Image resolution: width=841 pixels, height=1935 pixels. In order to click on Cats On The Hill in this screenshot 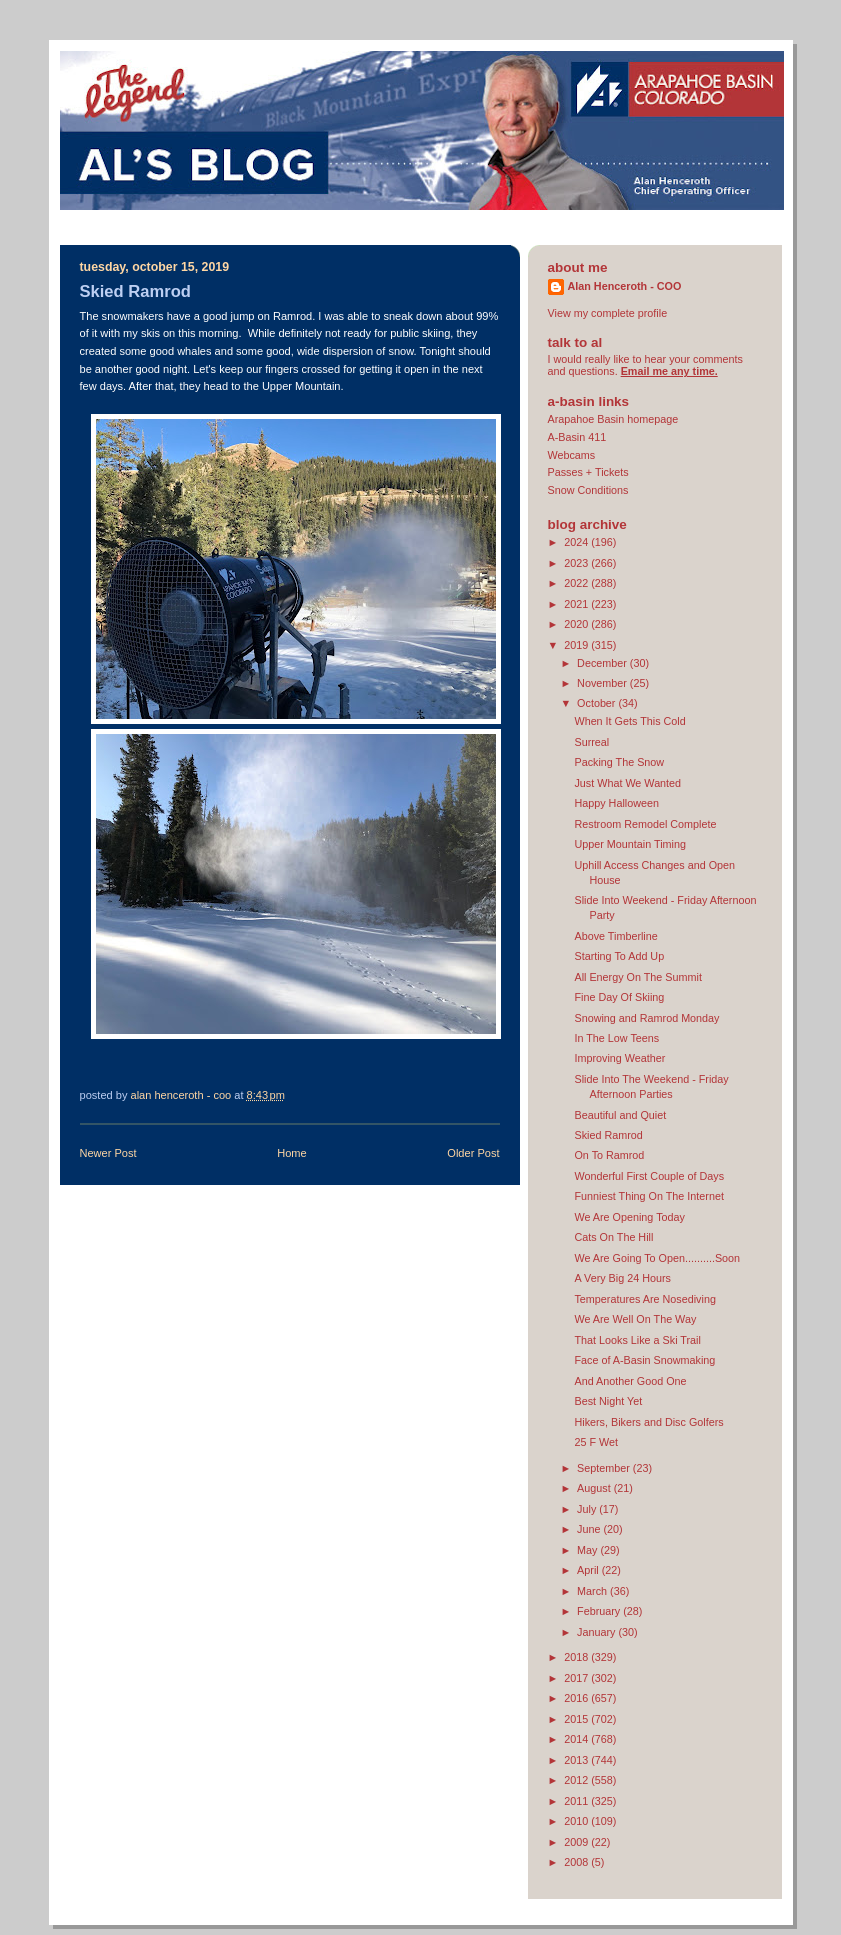, I will do `click(613, 1237)`.